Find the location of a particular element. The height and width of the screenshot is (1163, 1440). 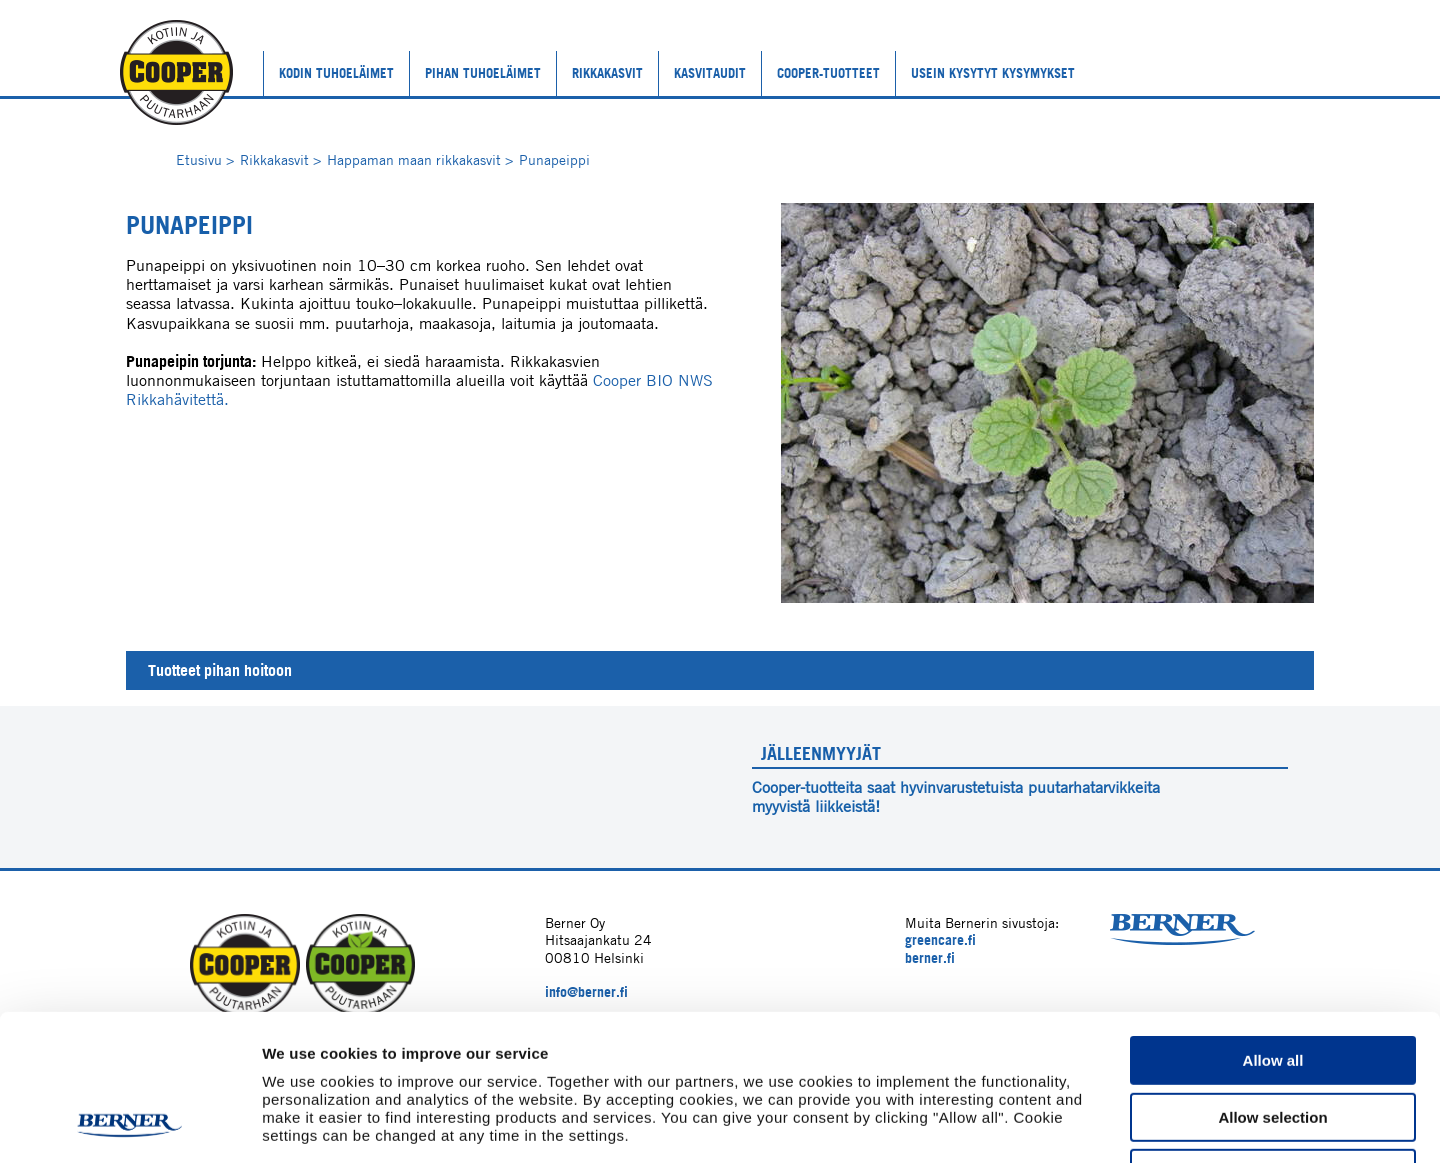

Allow all is located at coordinates (1273, 923).